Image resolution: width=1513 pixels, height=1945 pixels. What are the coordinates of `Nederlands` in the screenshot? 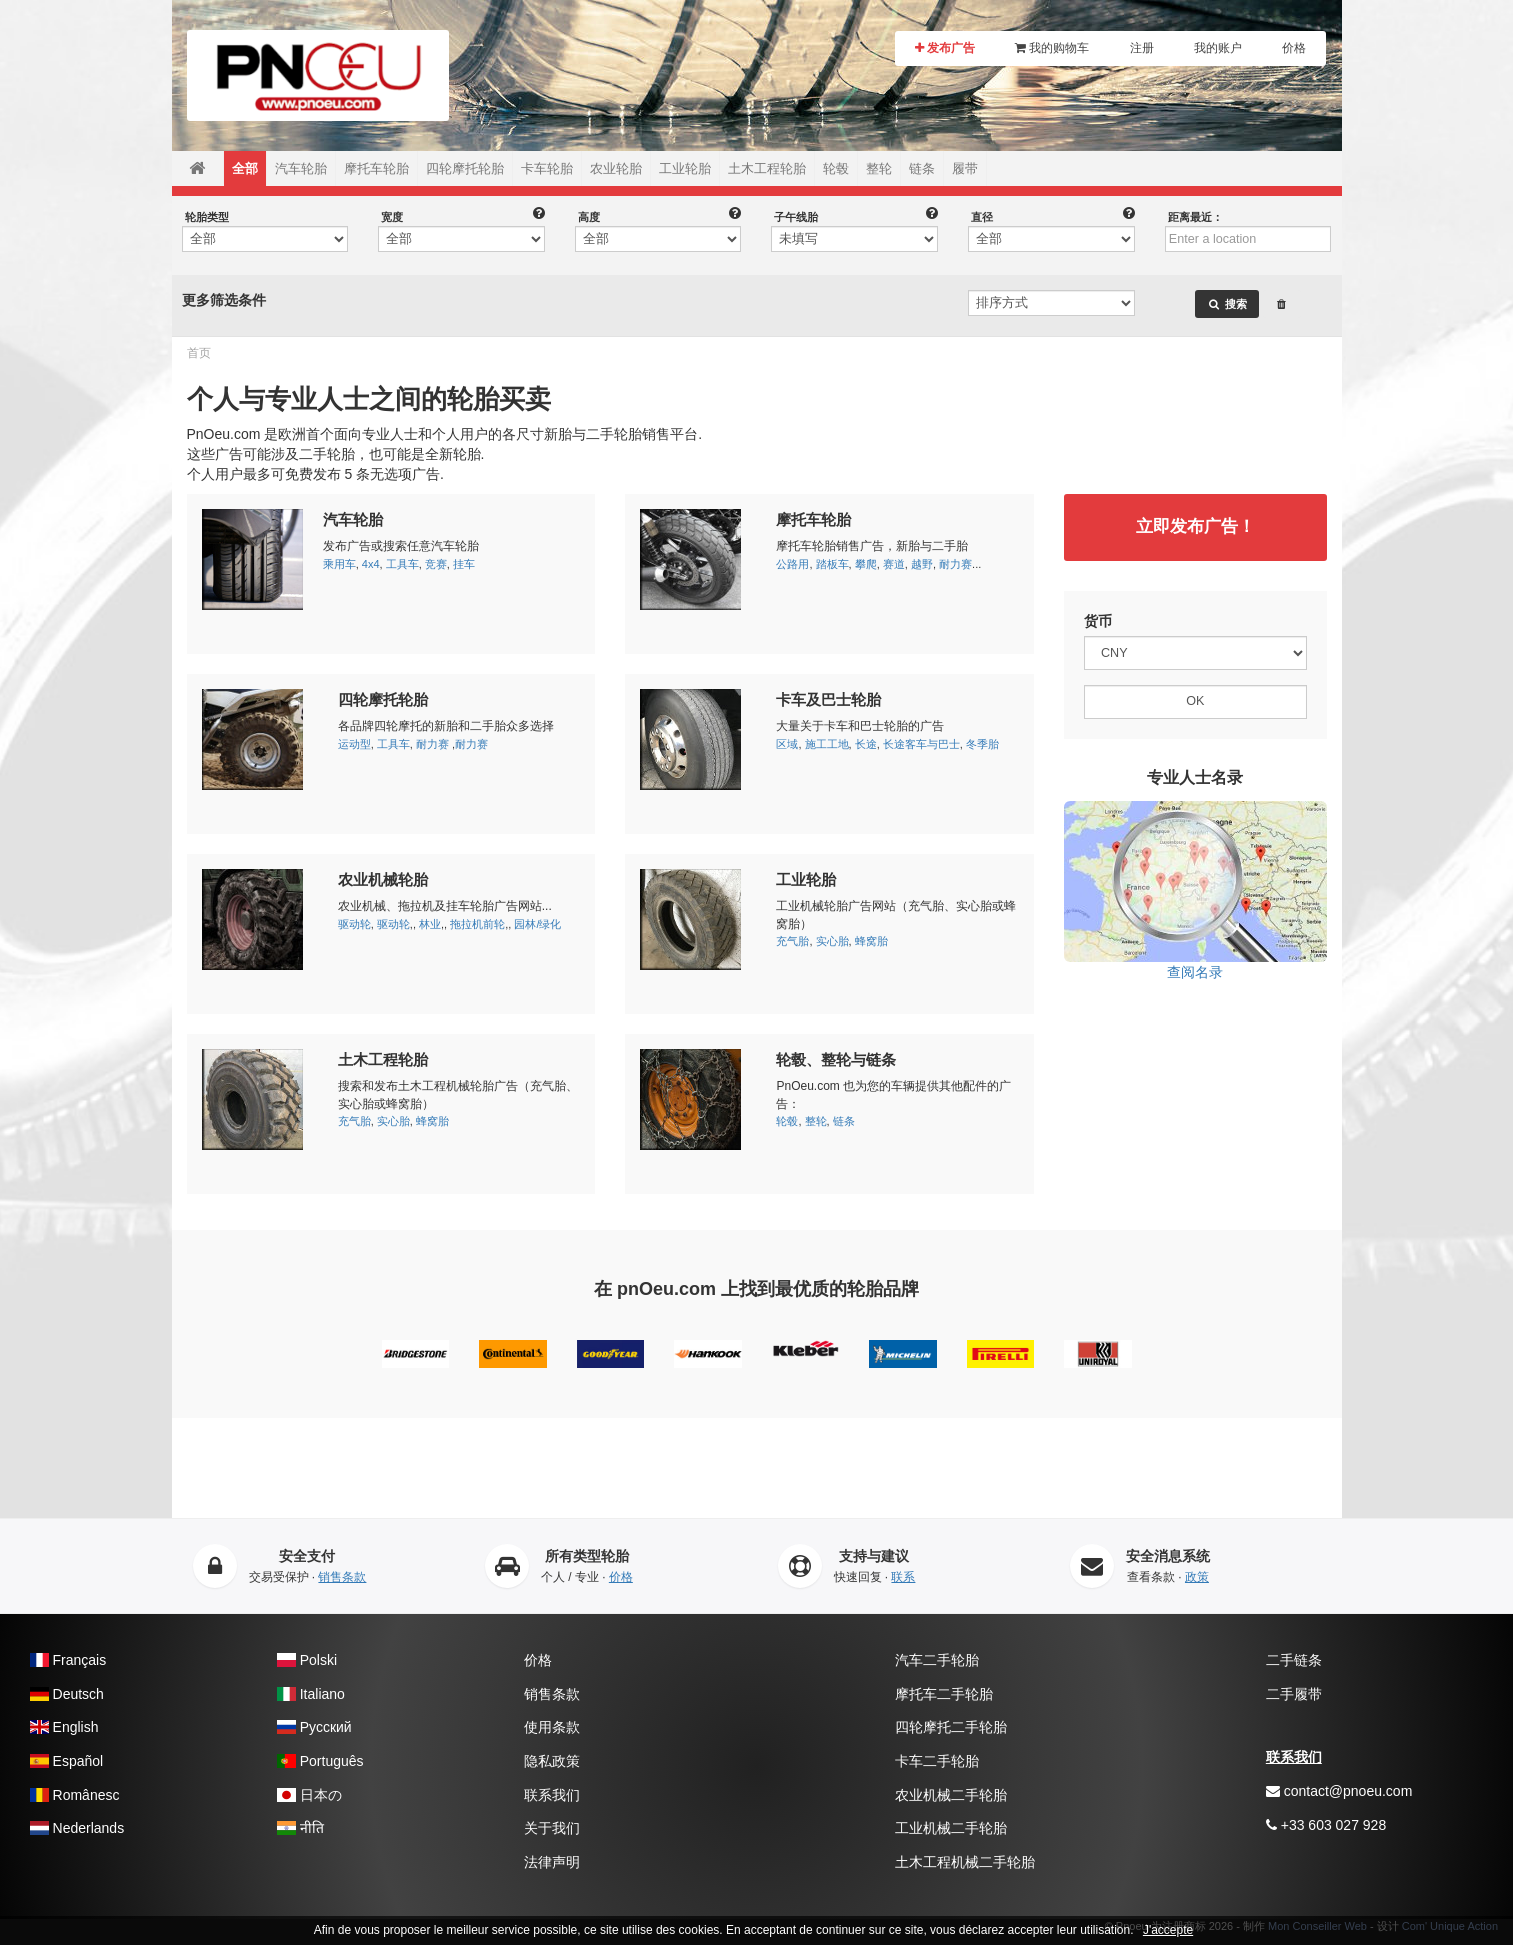 It's located at (77, 1828).